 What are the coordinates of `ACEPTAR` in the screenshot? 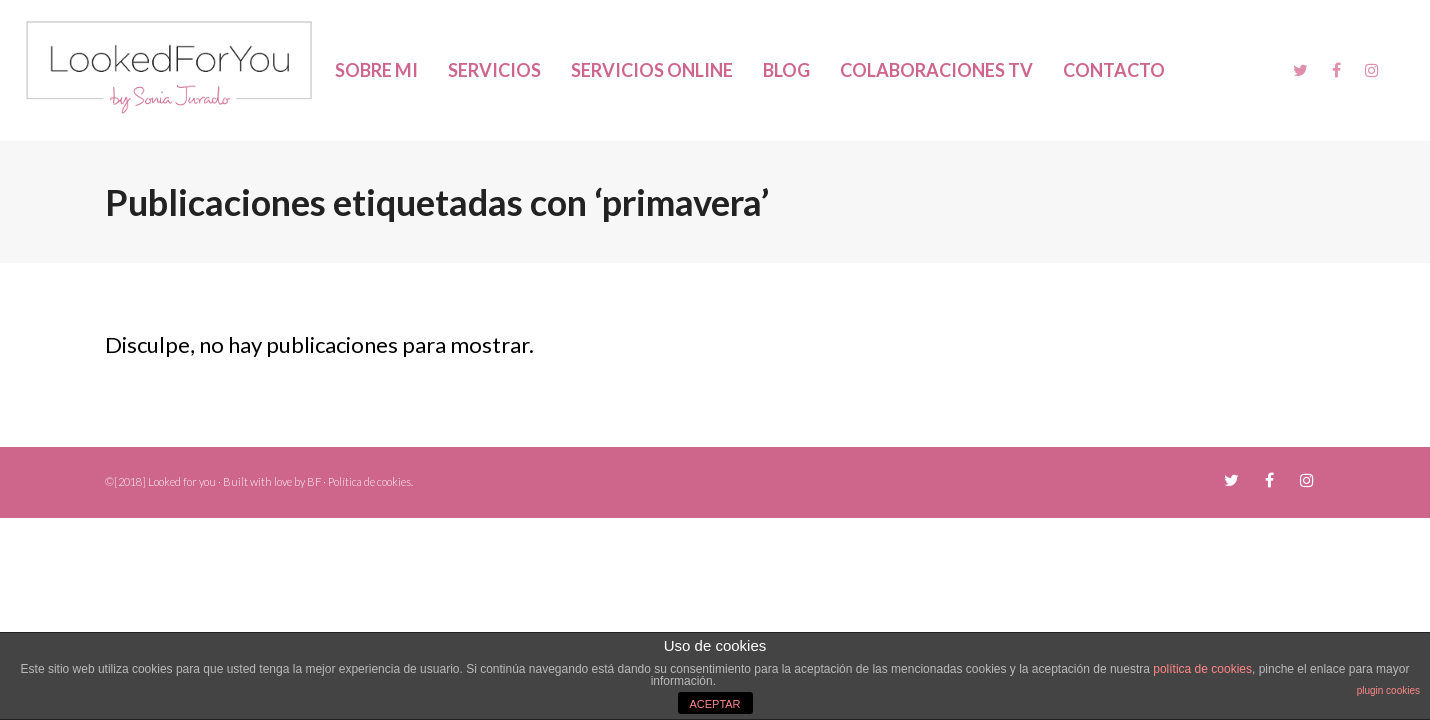 It's located at (714, 704).